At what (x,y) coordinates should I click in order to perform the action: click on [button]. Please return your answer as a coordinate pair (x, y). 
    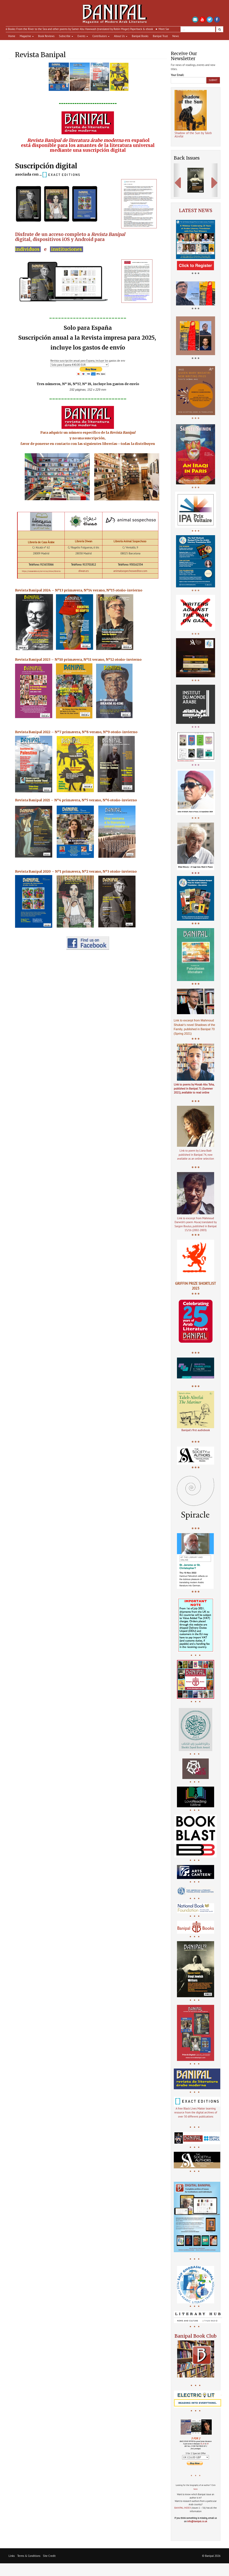
    Looking at the image, I should click on (177, 193).